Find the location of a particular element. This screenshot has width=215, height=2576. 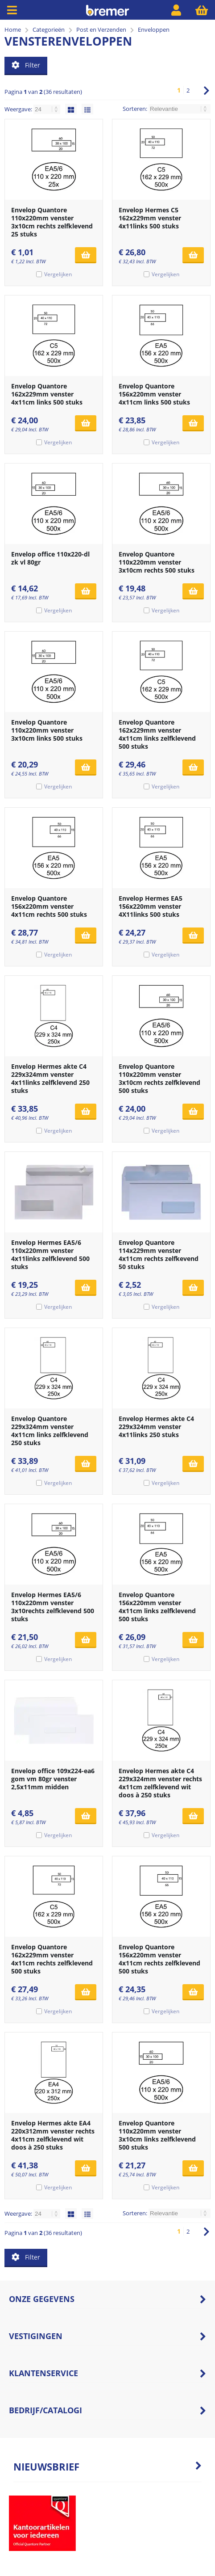

Vergelijken is located at coordinates (58, 274).